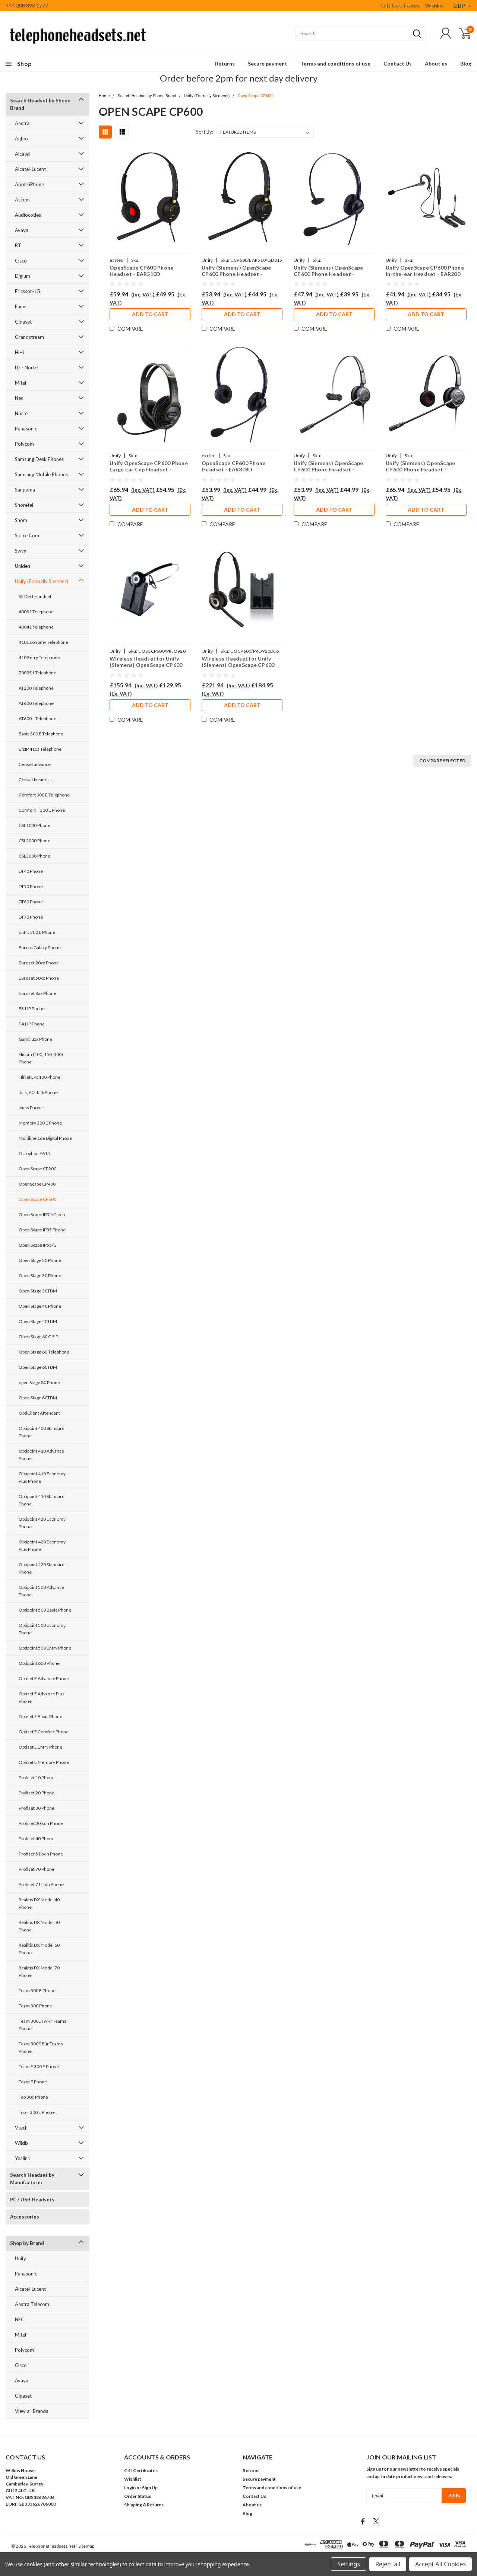  Describe the element at coordinates (149, 466) in the screenshot. I see `Unify OpenScape CP600 Phone Large Ear Cup Headset - EAR250D` at that location.